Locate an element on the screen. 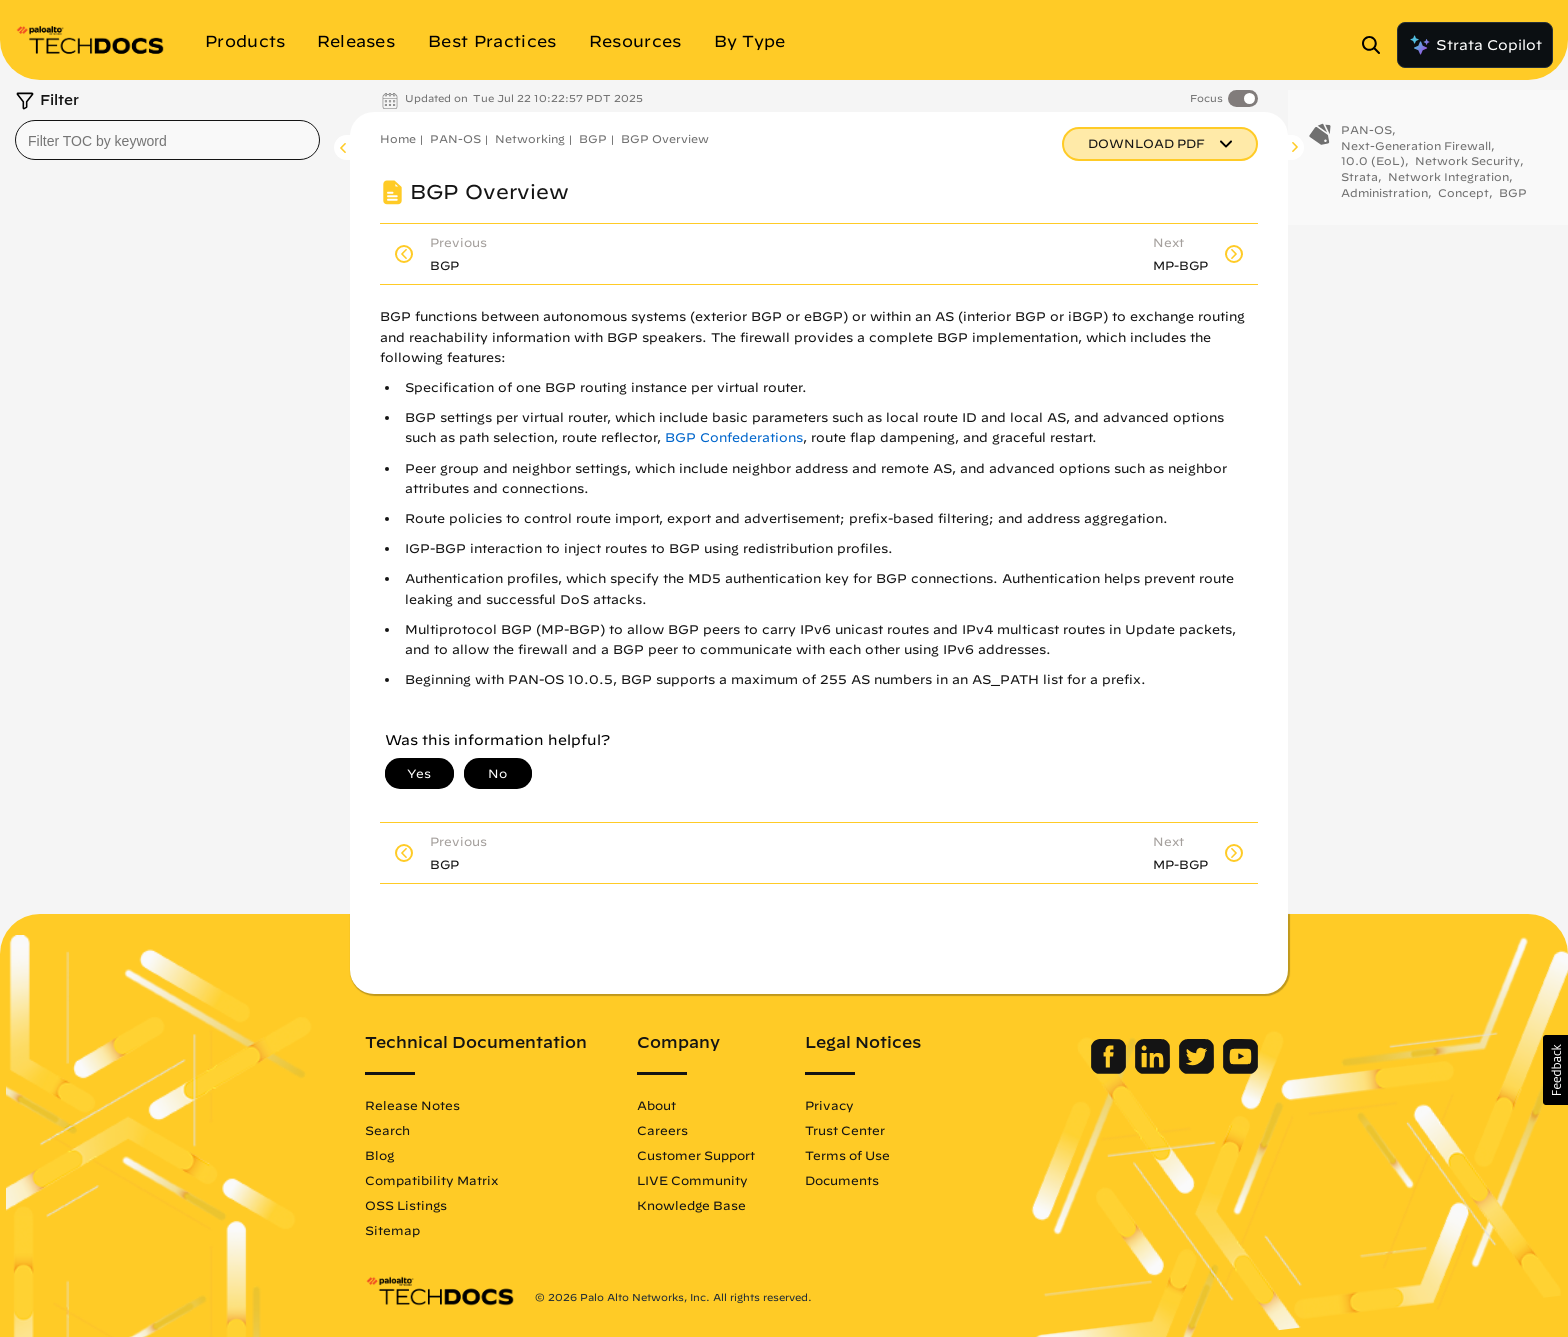 The height and width of the screenshot is (1337, 1568). Home is located at coordinates (398, 138).